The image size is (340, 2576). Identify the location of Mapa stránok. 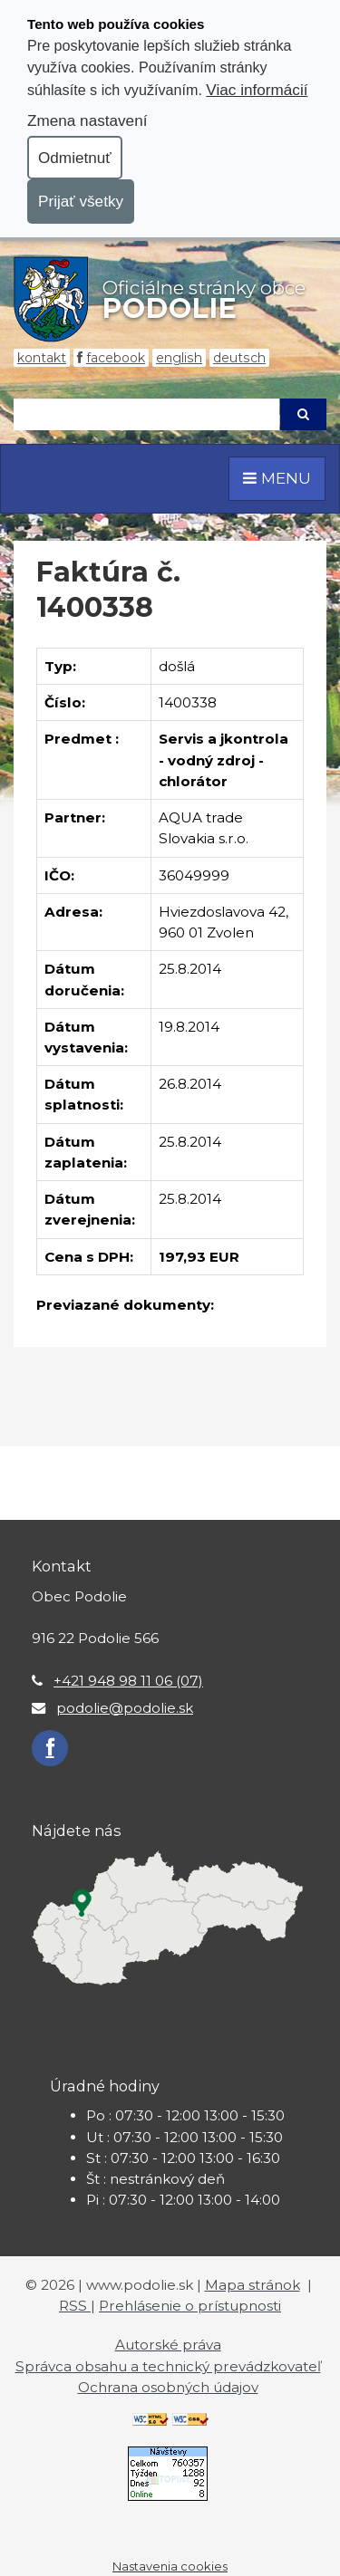
(252, 2284).